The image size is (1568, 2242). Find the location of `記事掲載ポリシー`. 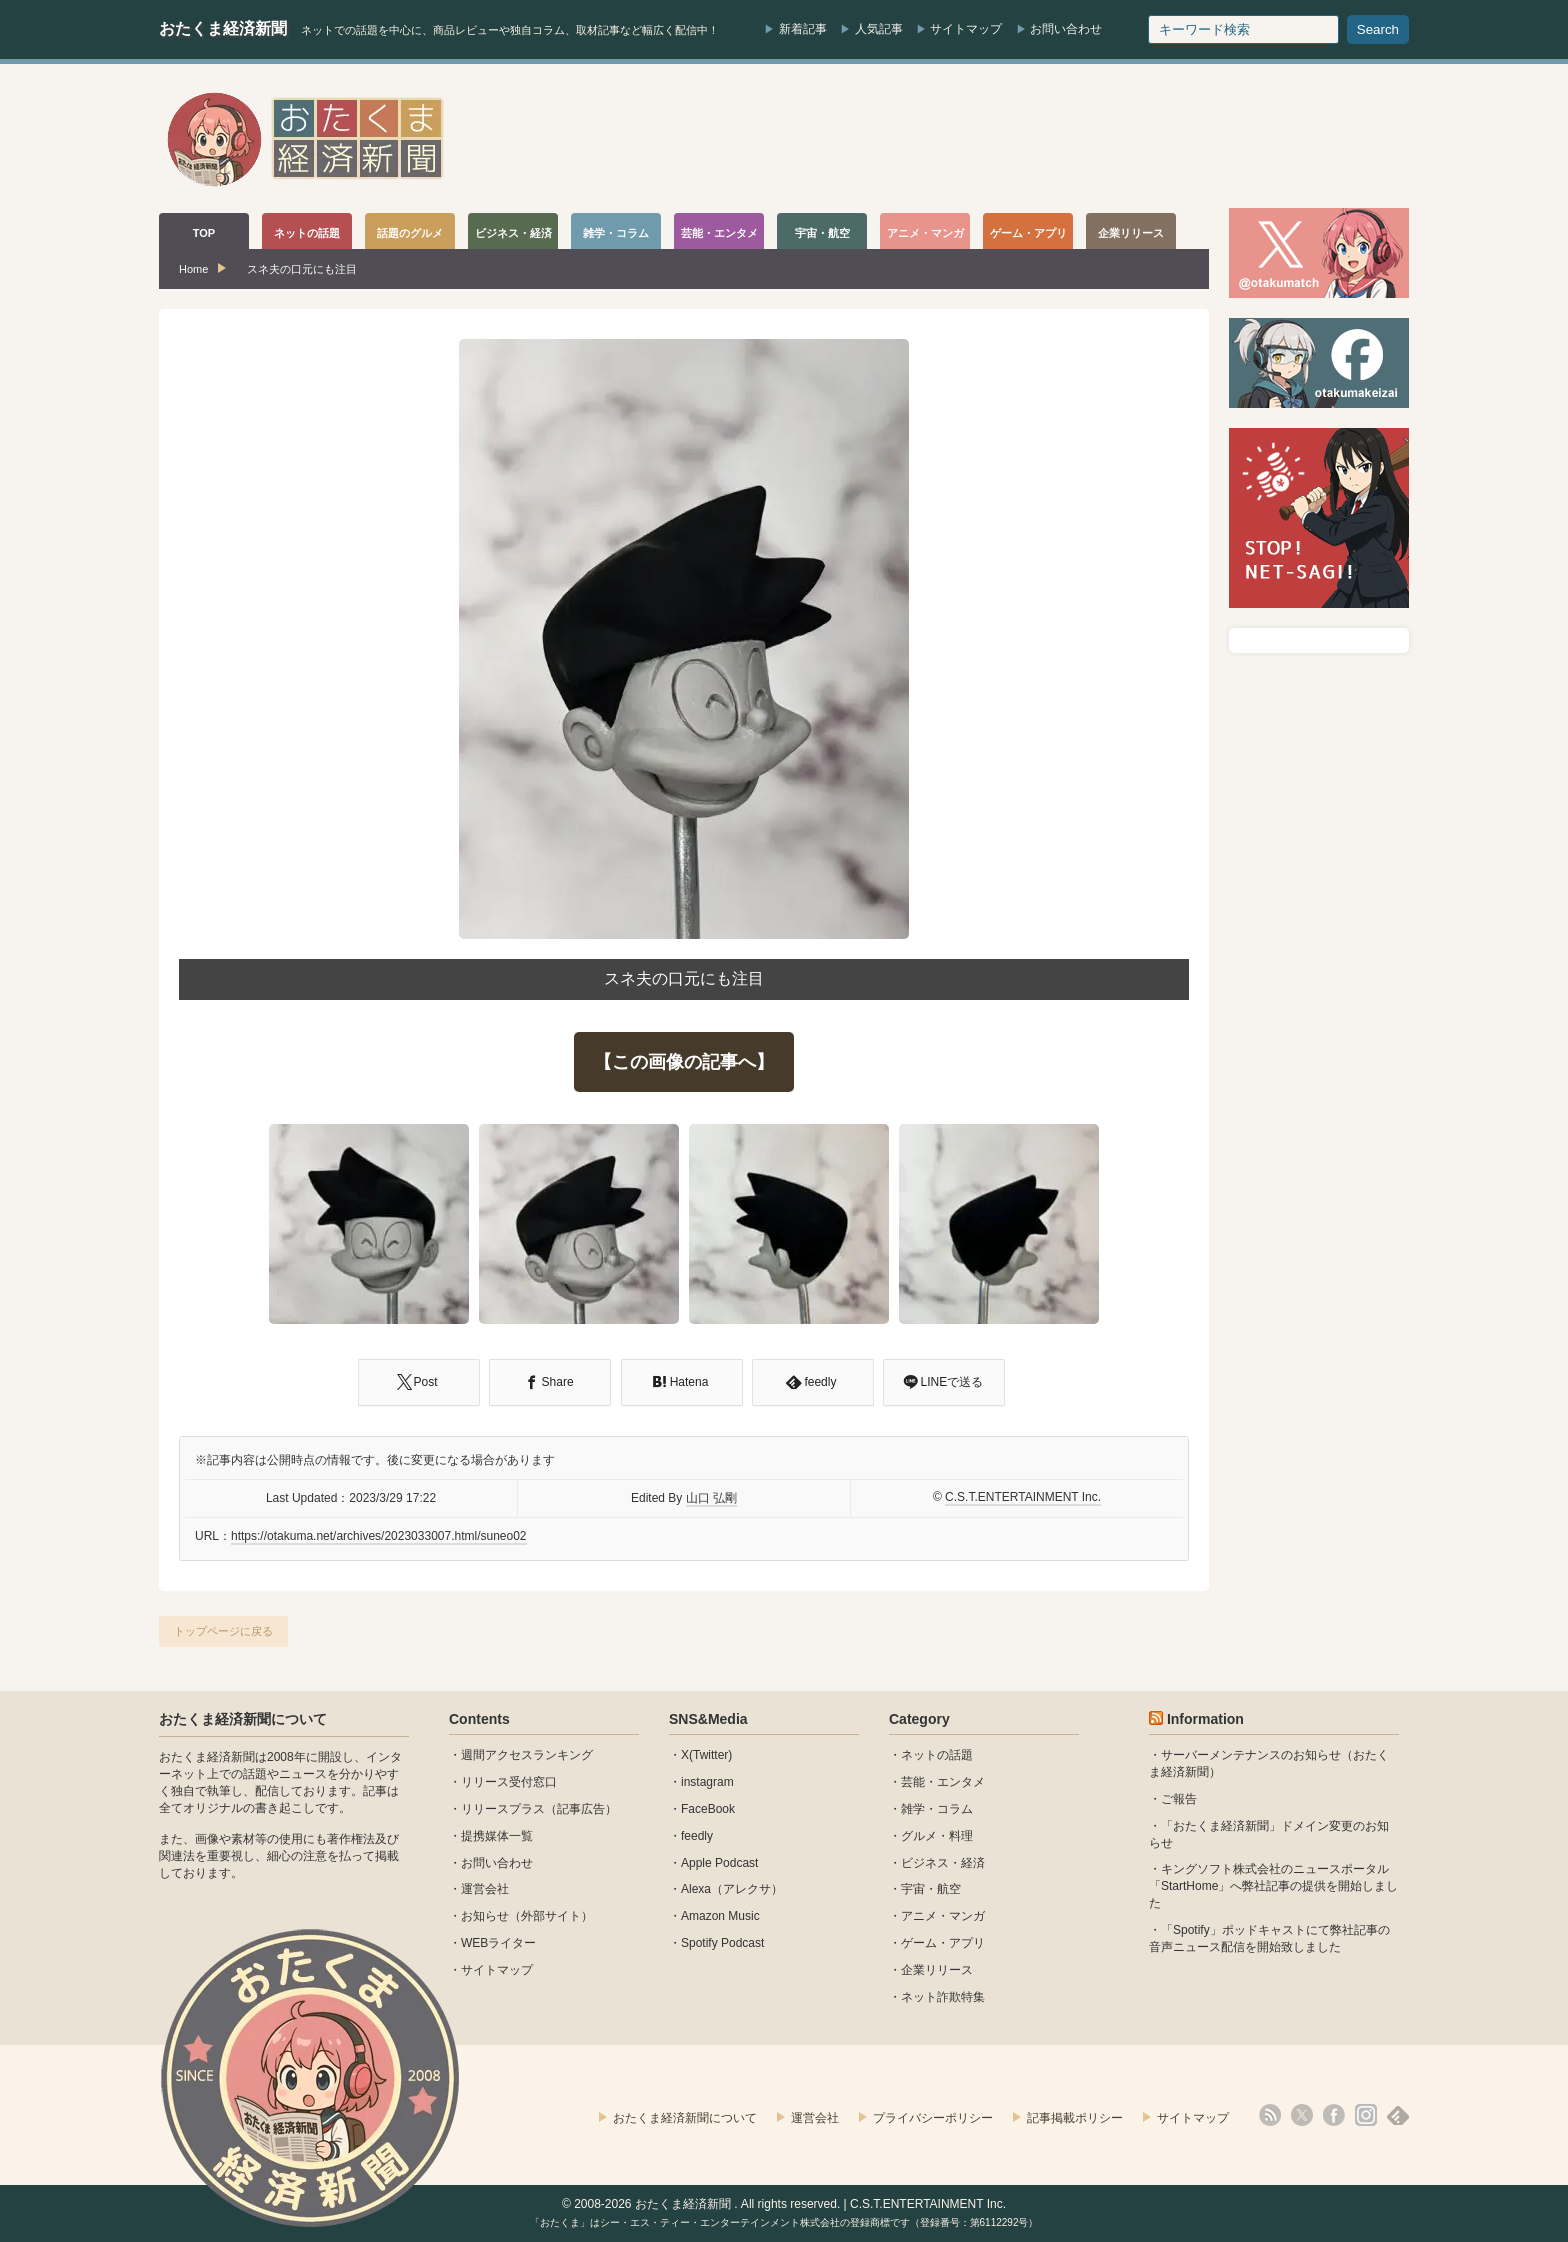

記事掲載ポリシー is located at coordinates (1075, 2118).